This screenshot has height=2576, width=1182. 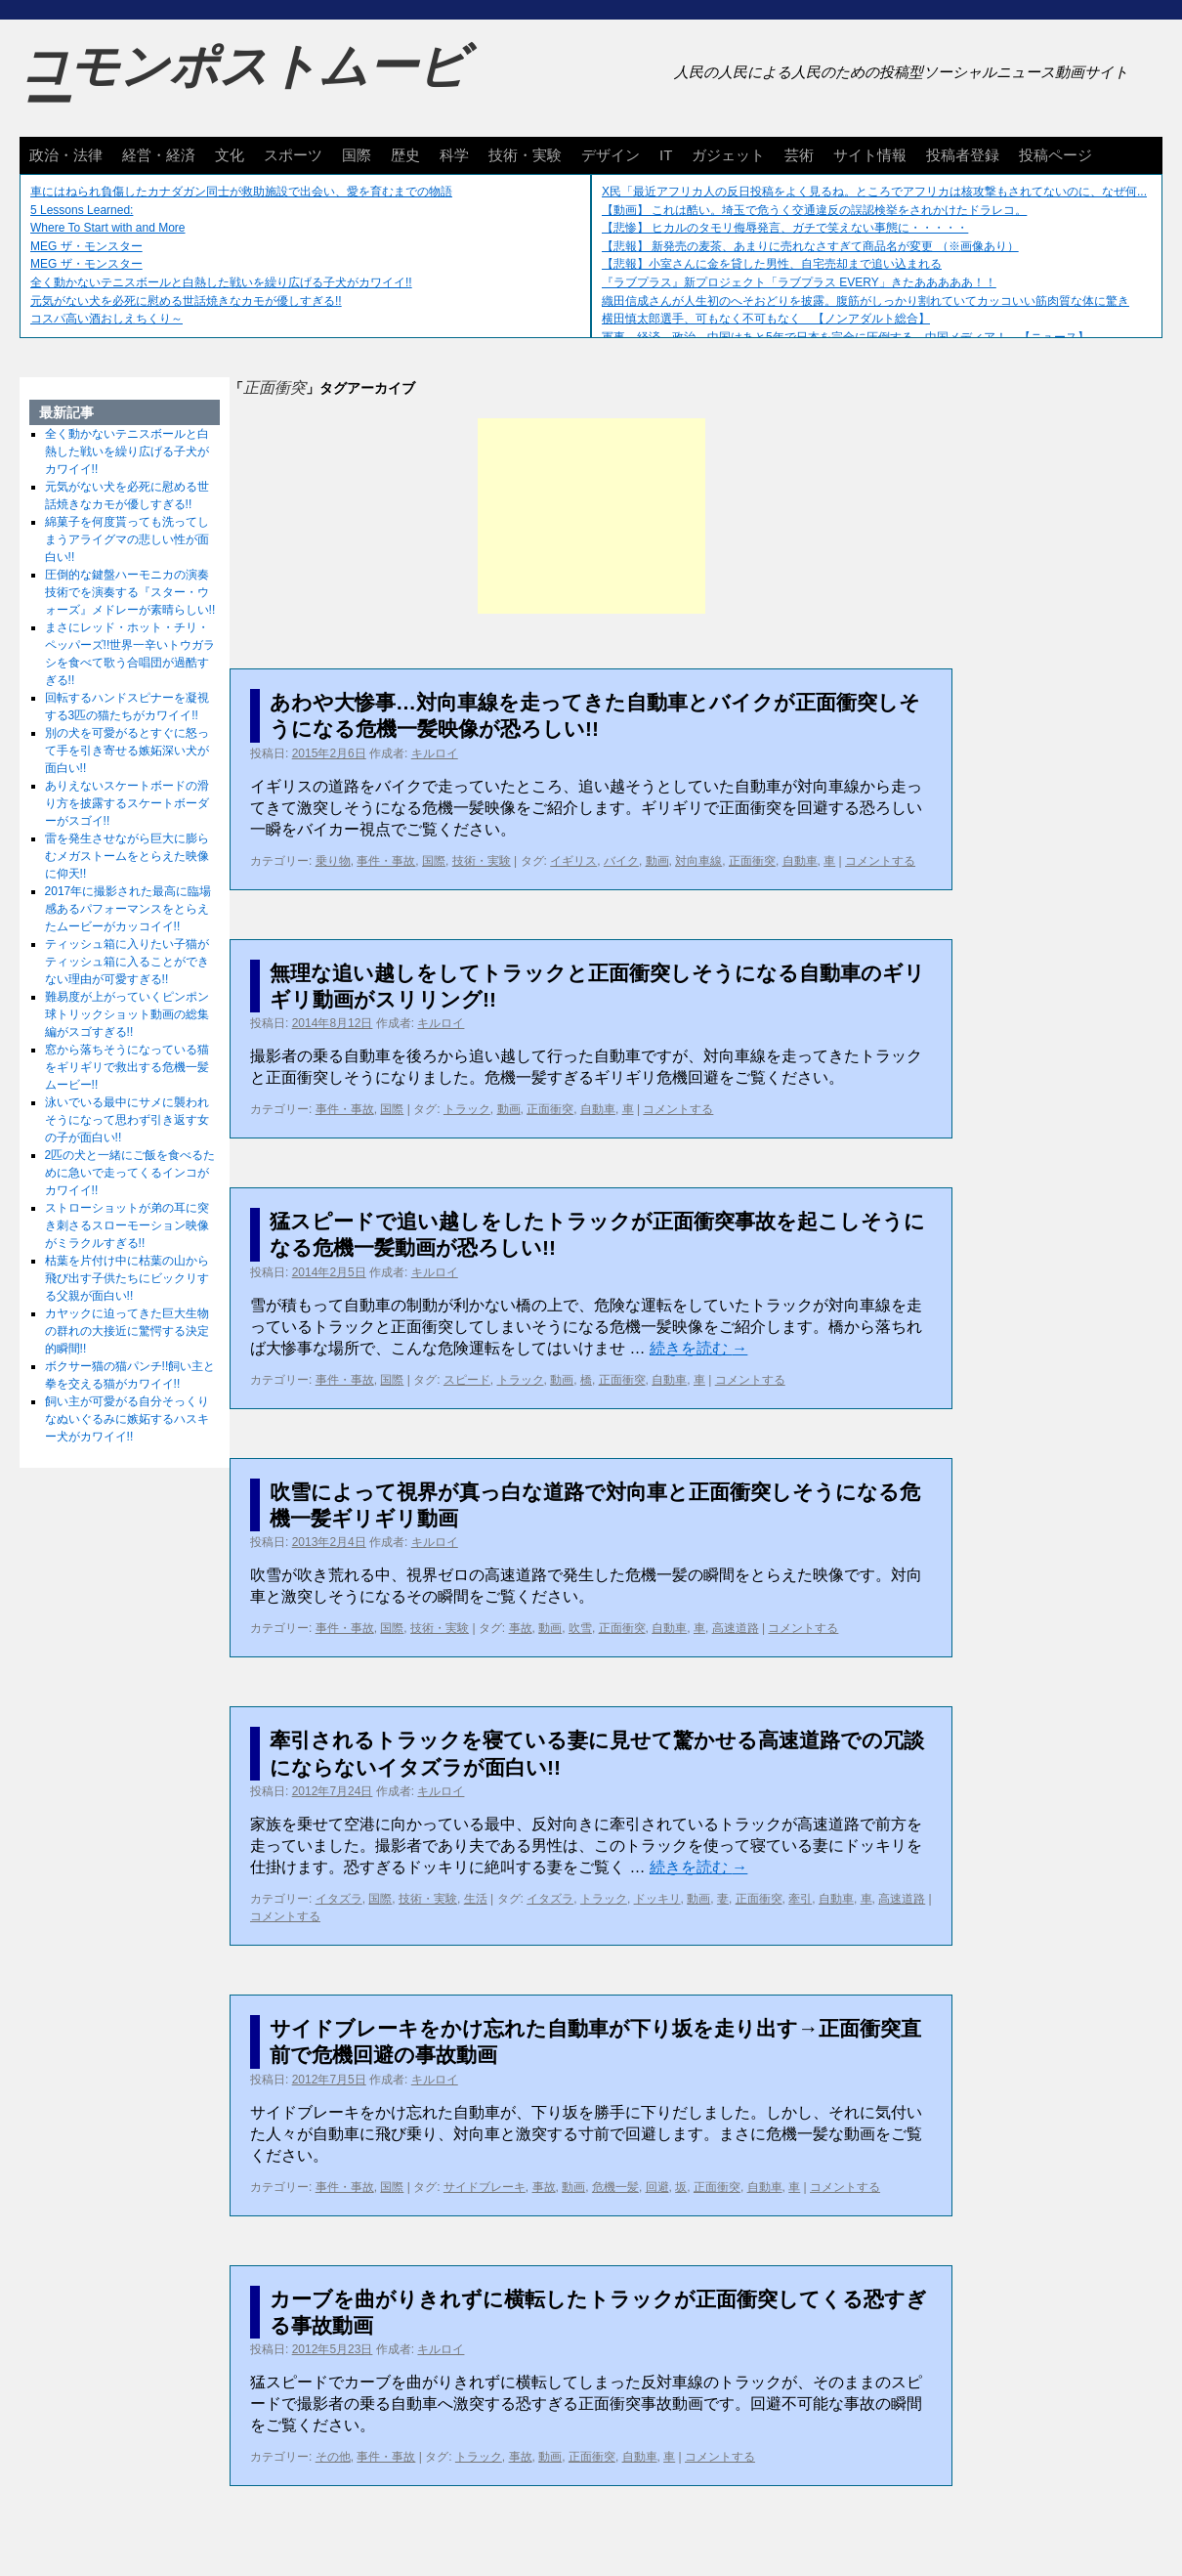 I want to click on 【悲報】 新発売の麦茶、あまりに売れなさすぎて商品名が変更 （※画像あり）, so click(x=810, y=246).